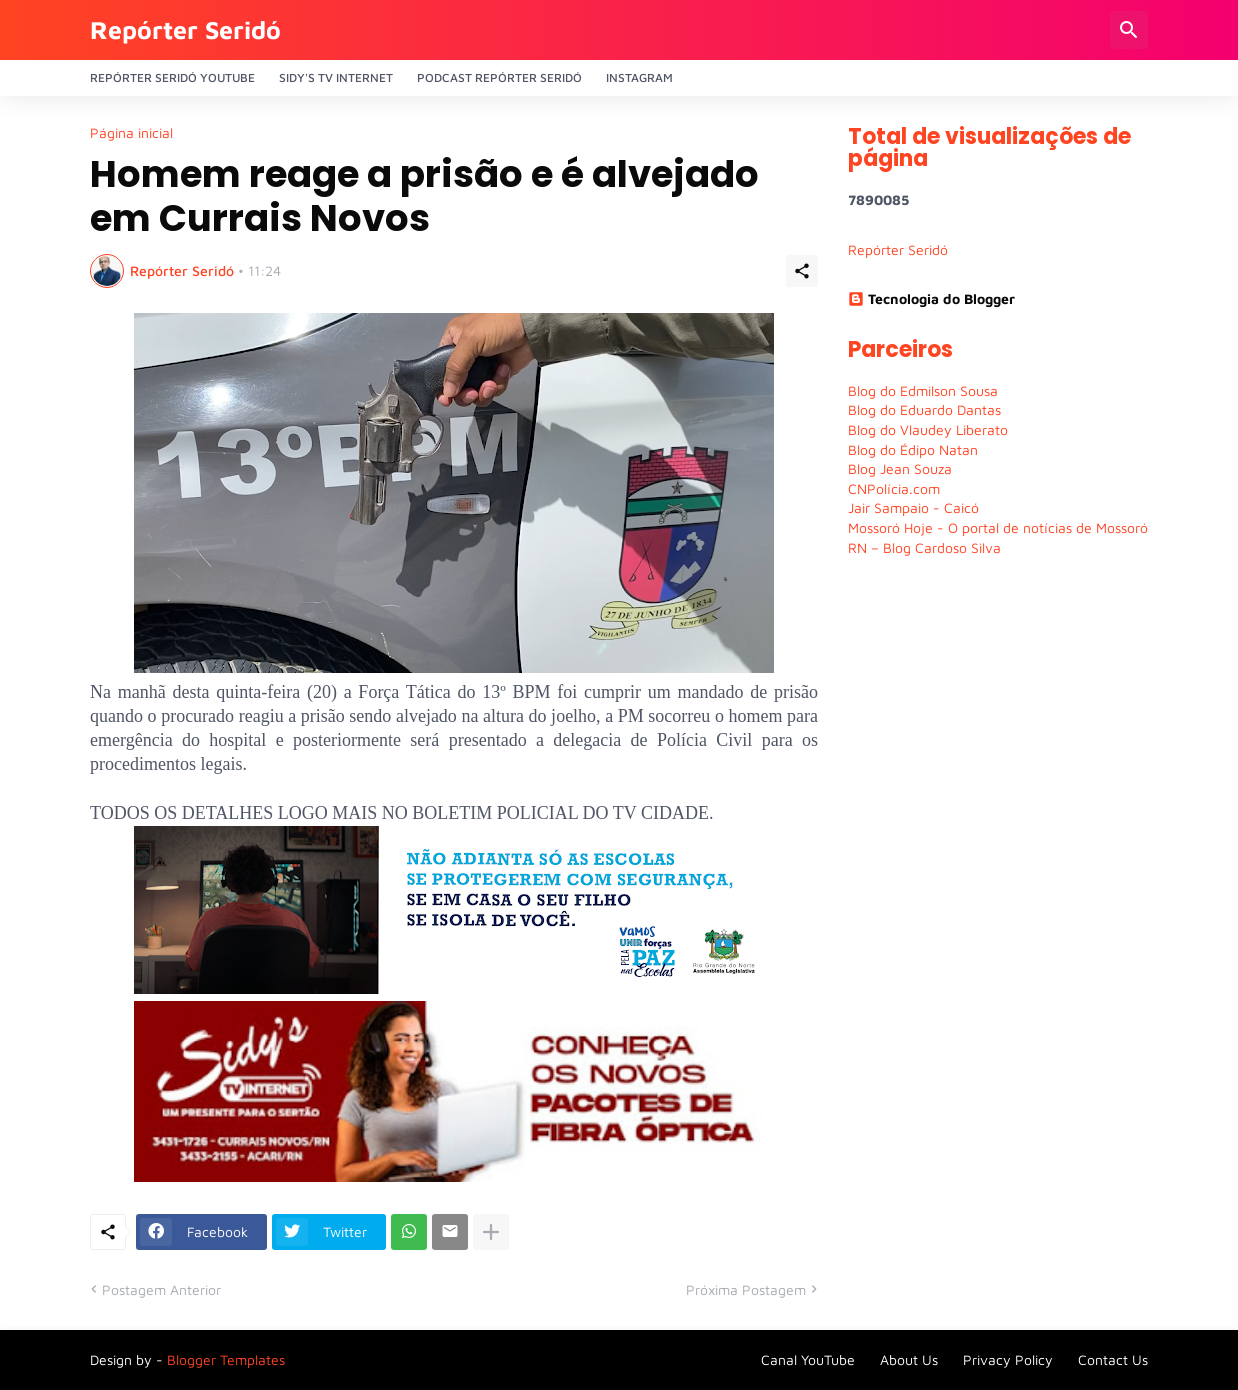 The image size is (1238, 1390). Describe the element at coordinates (226, 1359) in the screenshot. I see `Blogger Templates` at that location.